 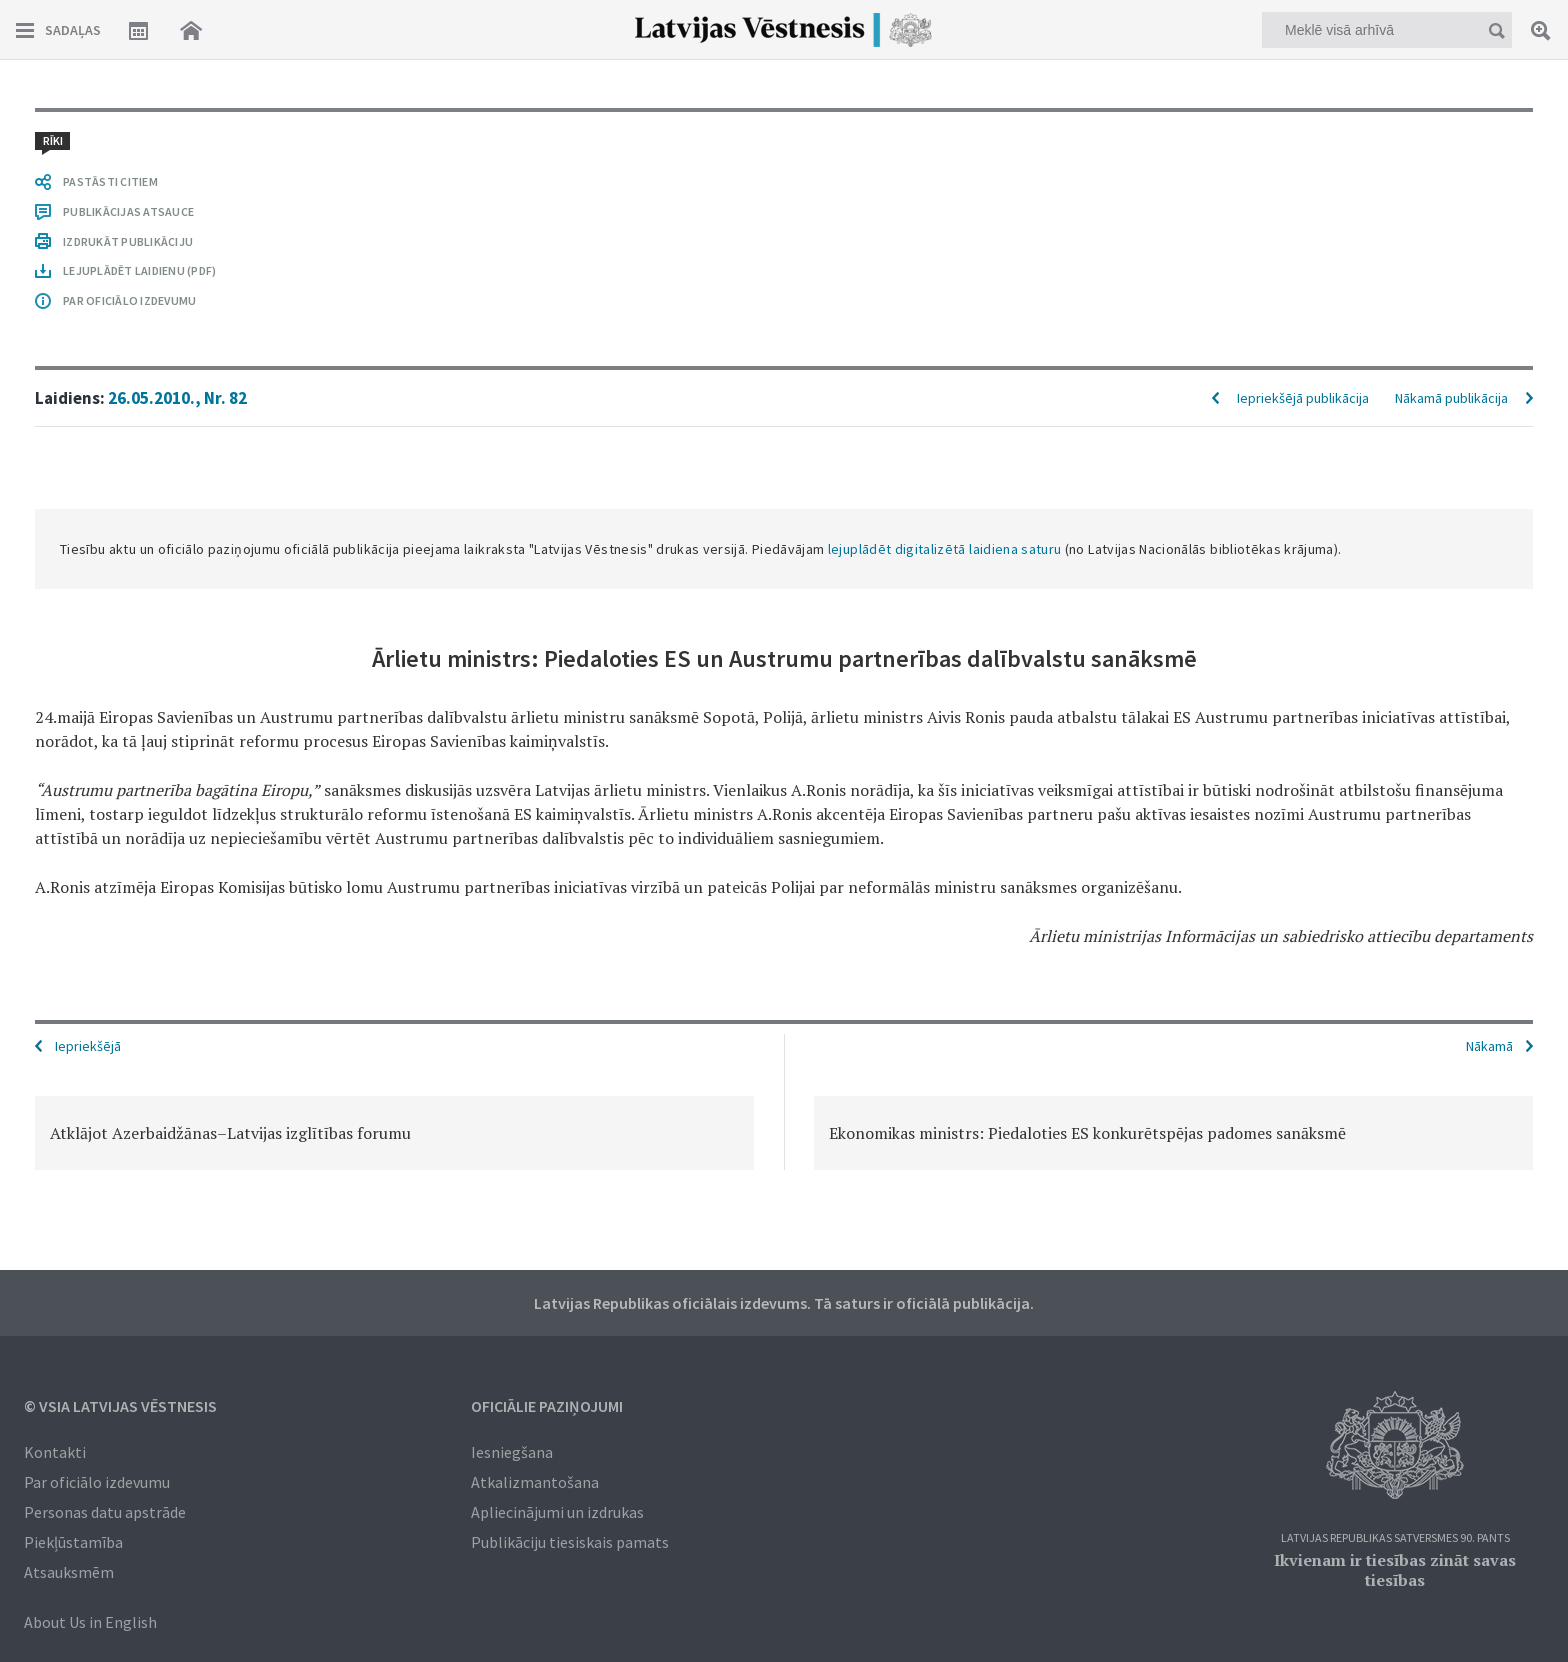 What do you see at coordinates (394, 1133) in the screenshot?
I see `[option]` at bounding box center [394, 1133].